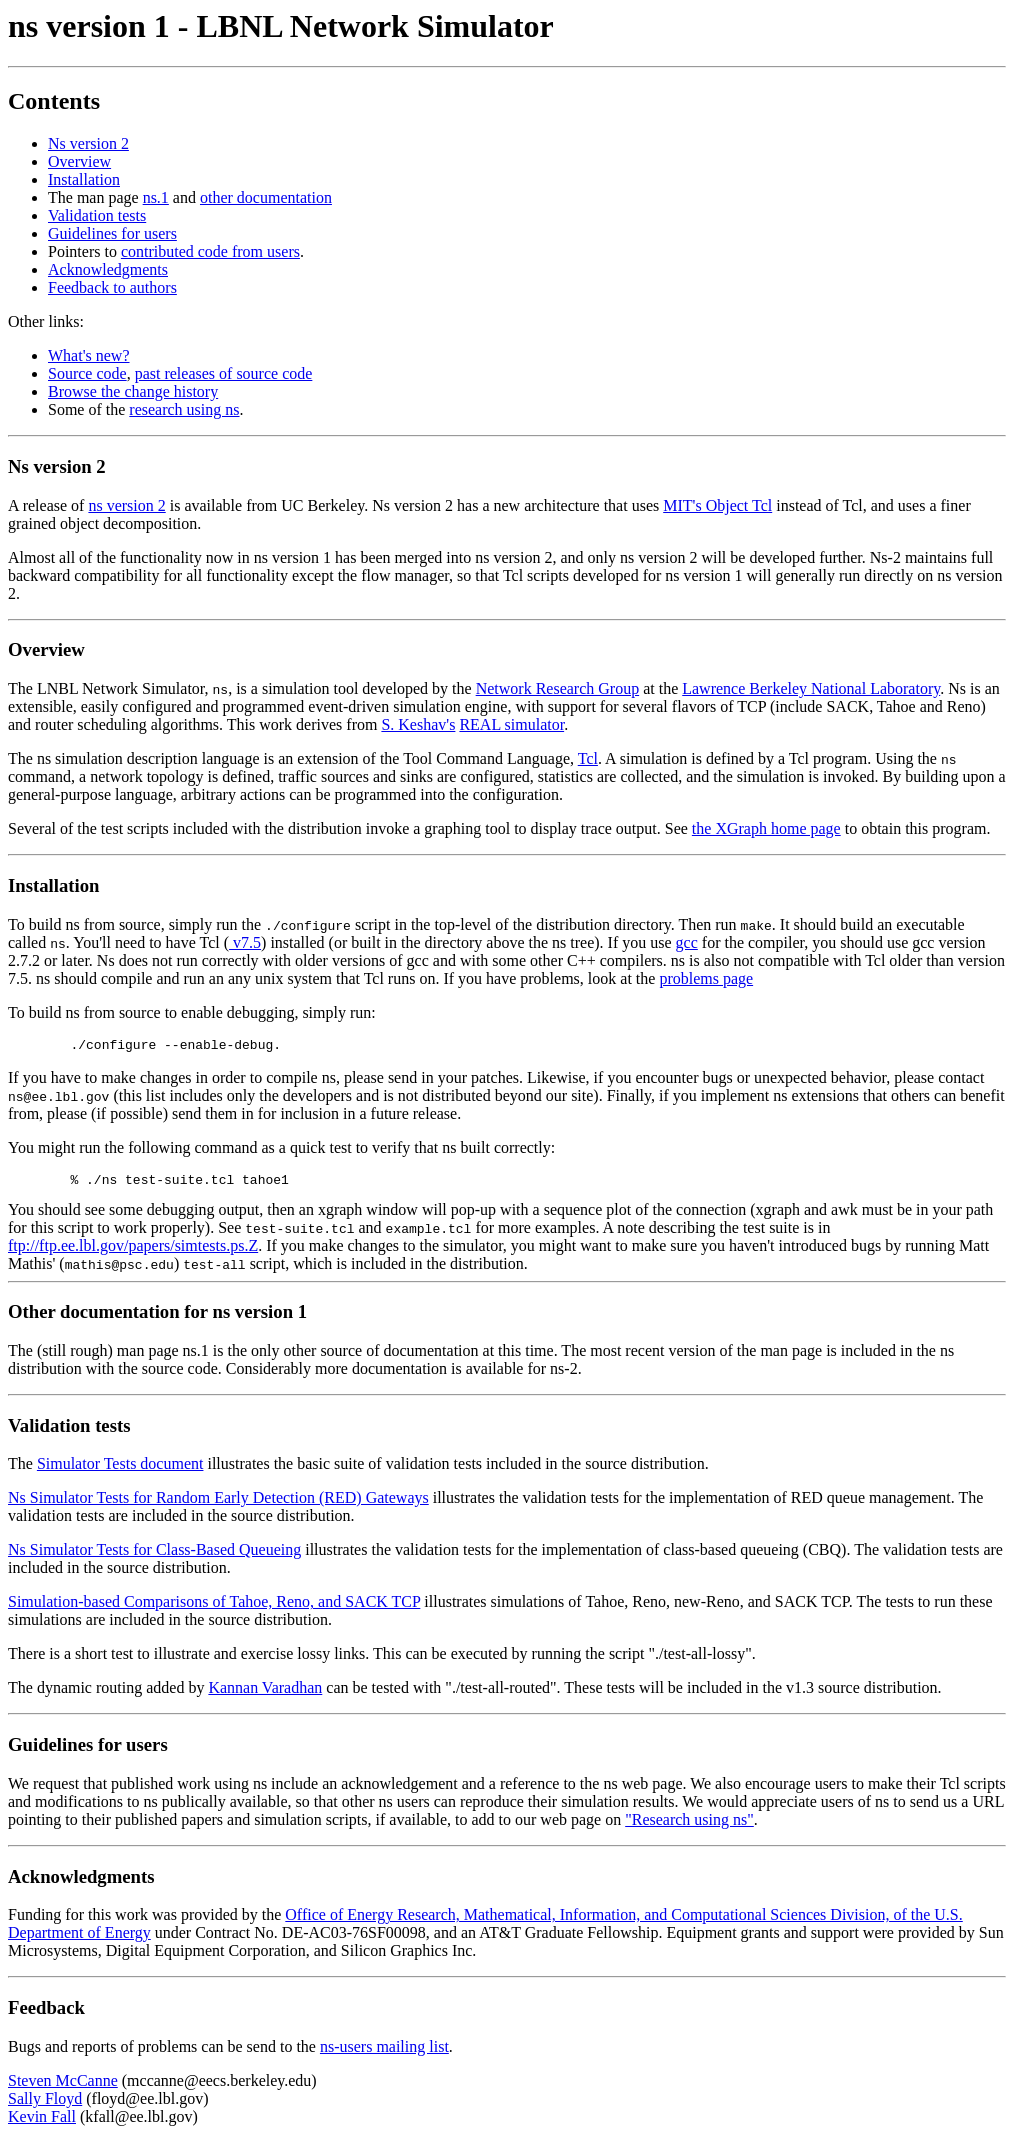  What do you see at coordinates (133, 1251) in the screenshot?
I see `ftp://ftp.ee.lbl.gov/papers/simtests.ps.Z` at bounding box center [133, 1251].